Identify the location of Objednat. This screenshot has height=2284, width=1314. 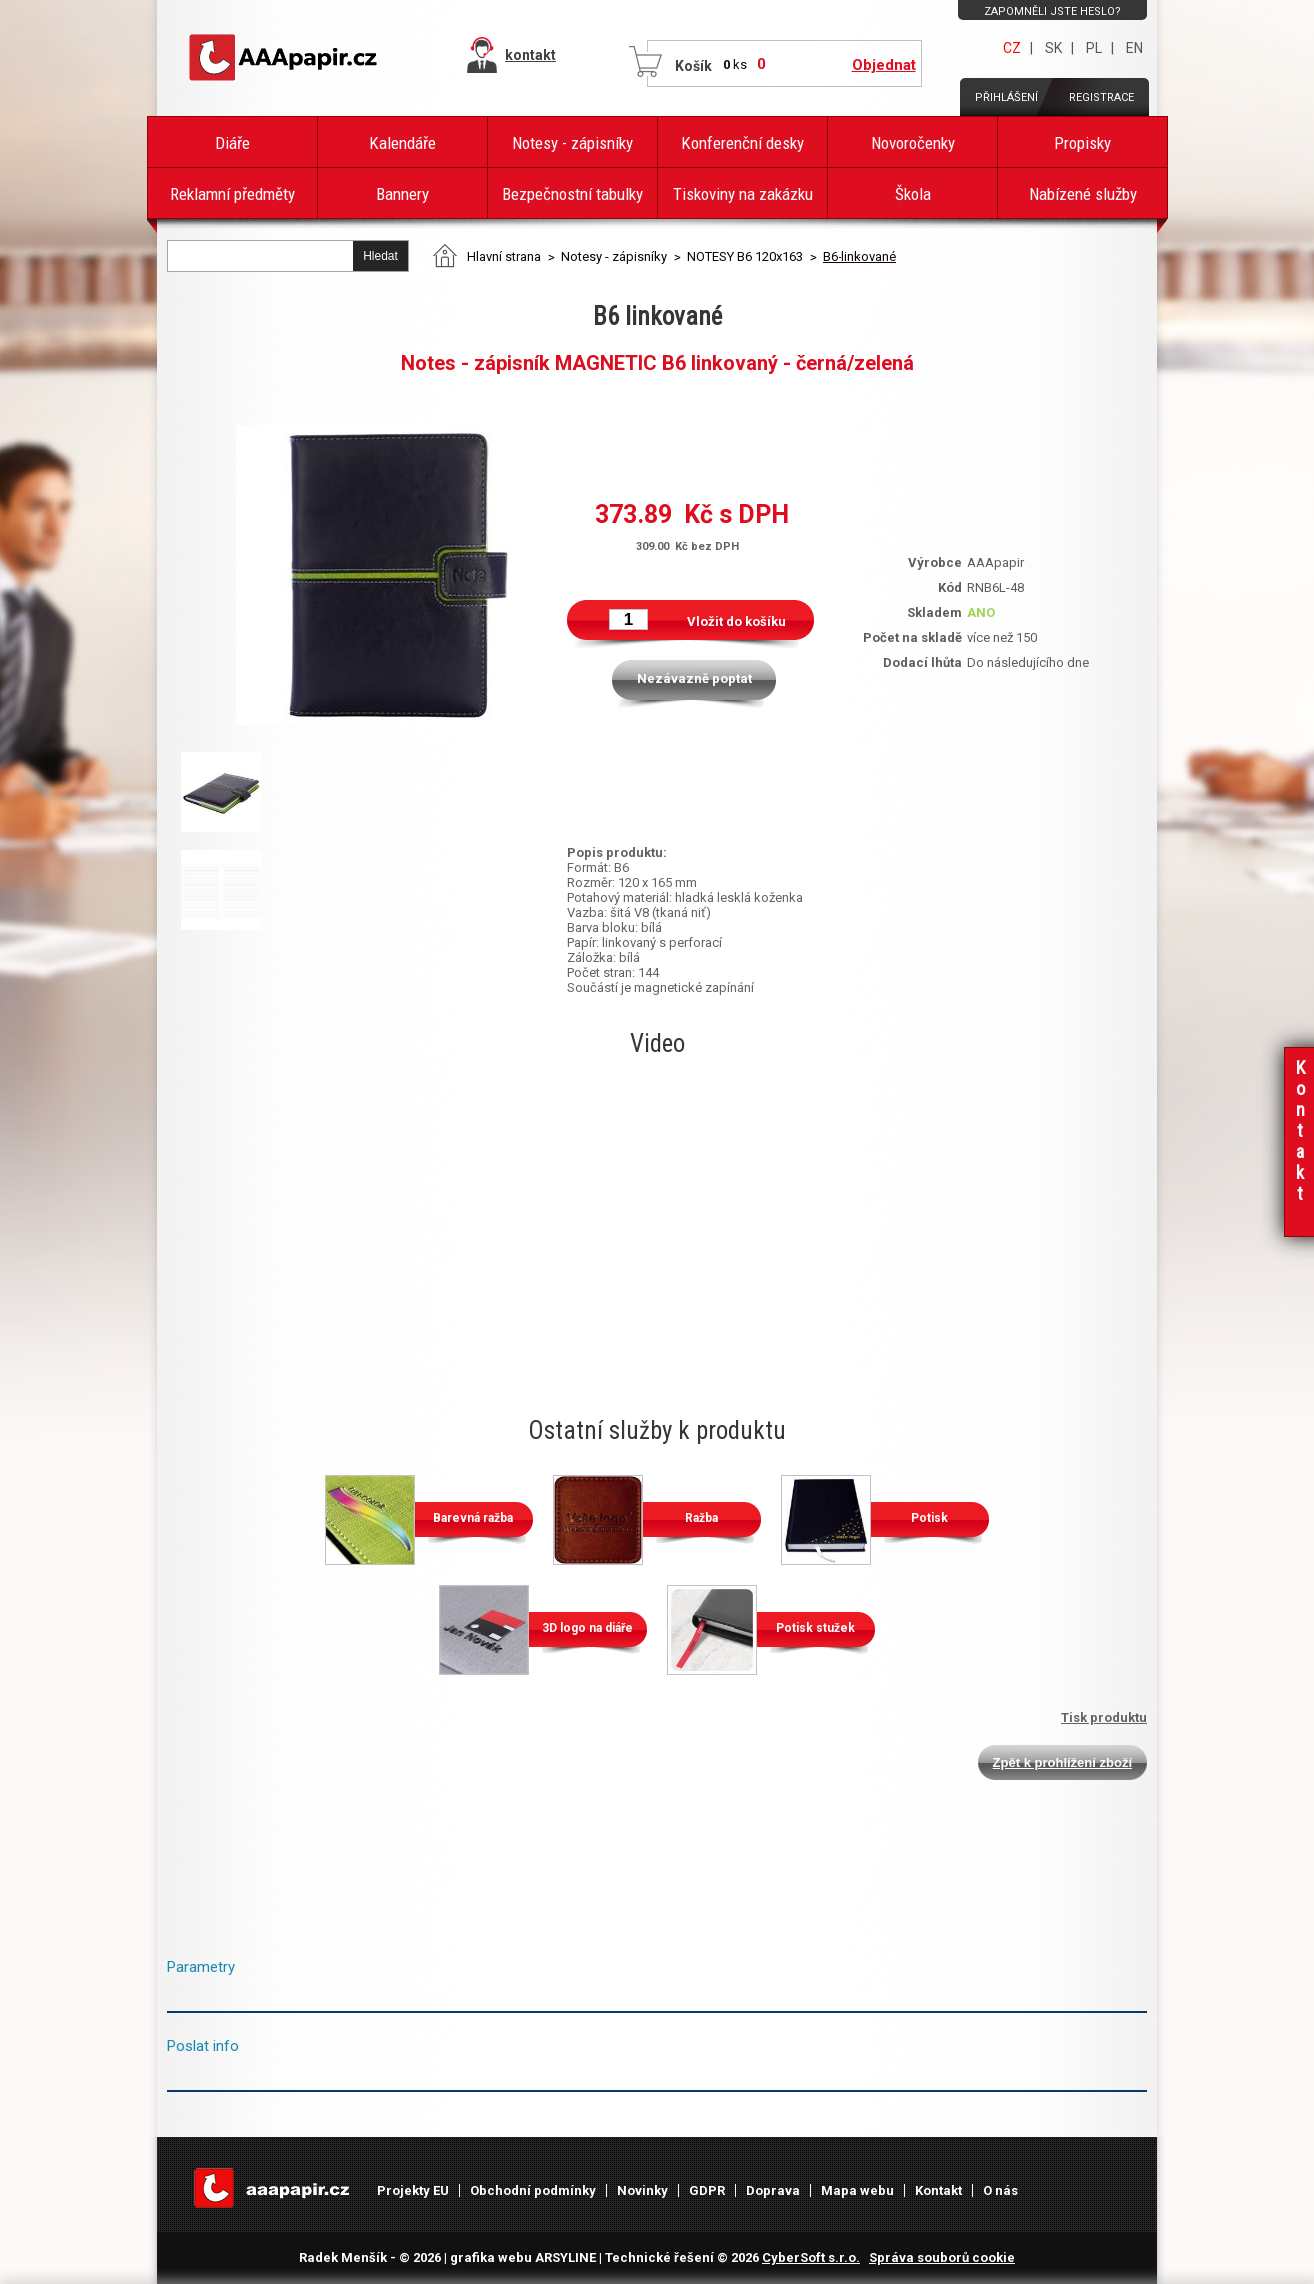
(884, 65).